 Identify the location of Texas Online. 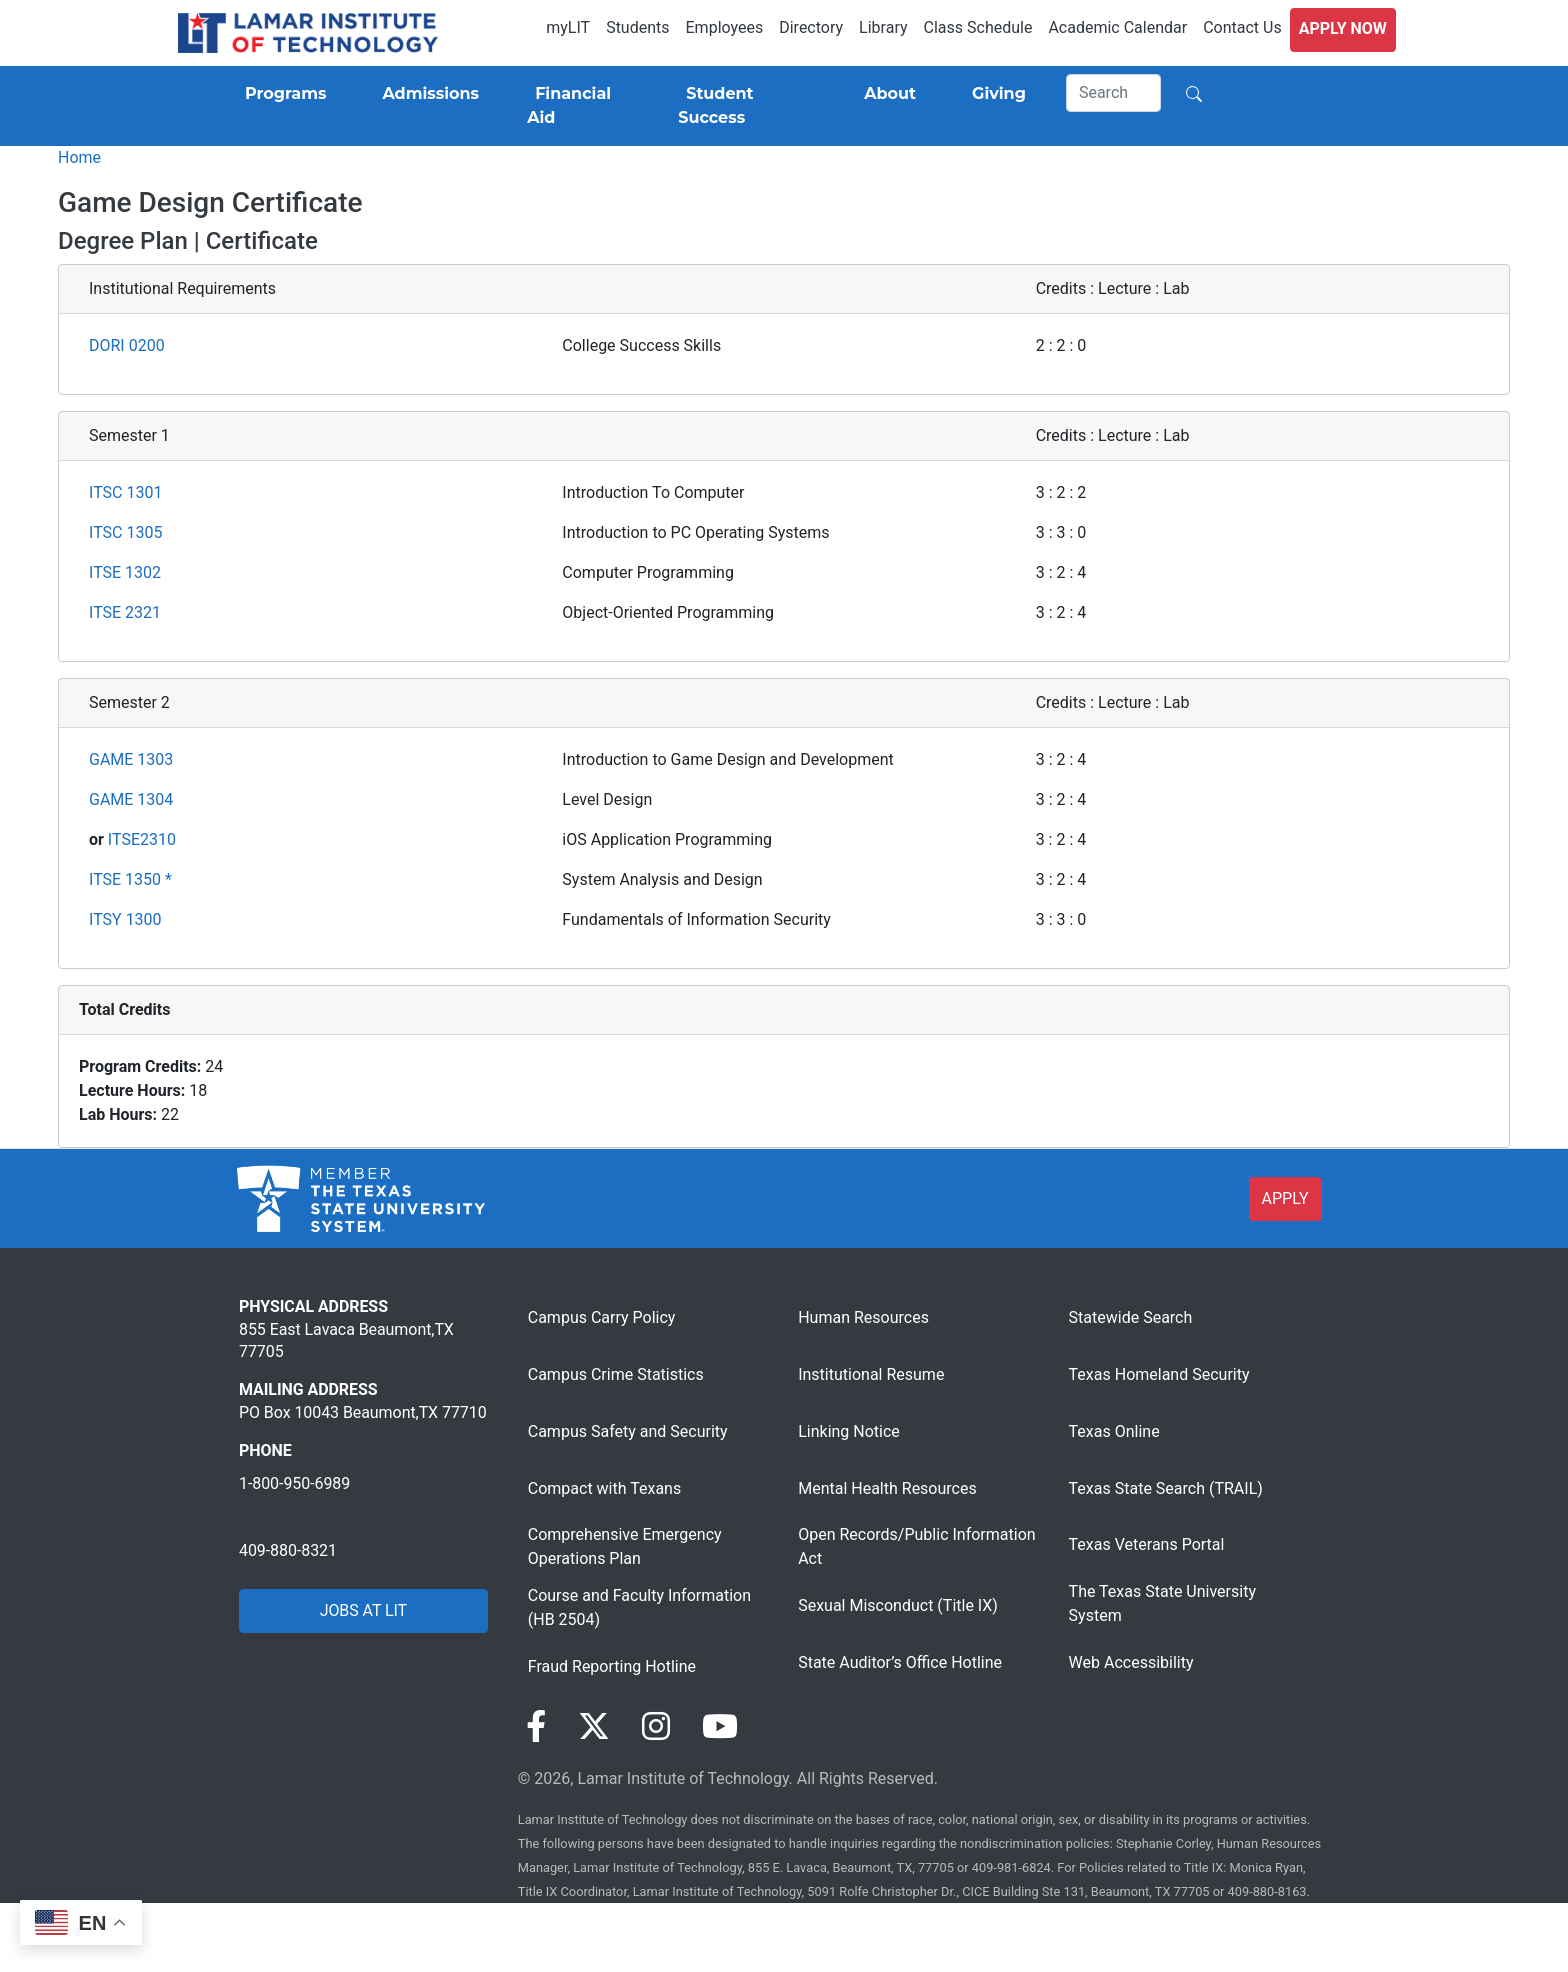
(1114, 1431).